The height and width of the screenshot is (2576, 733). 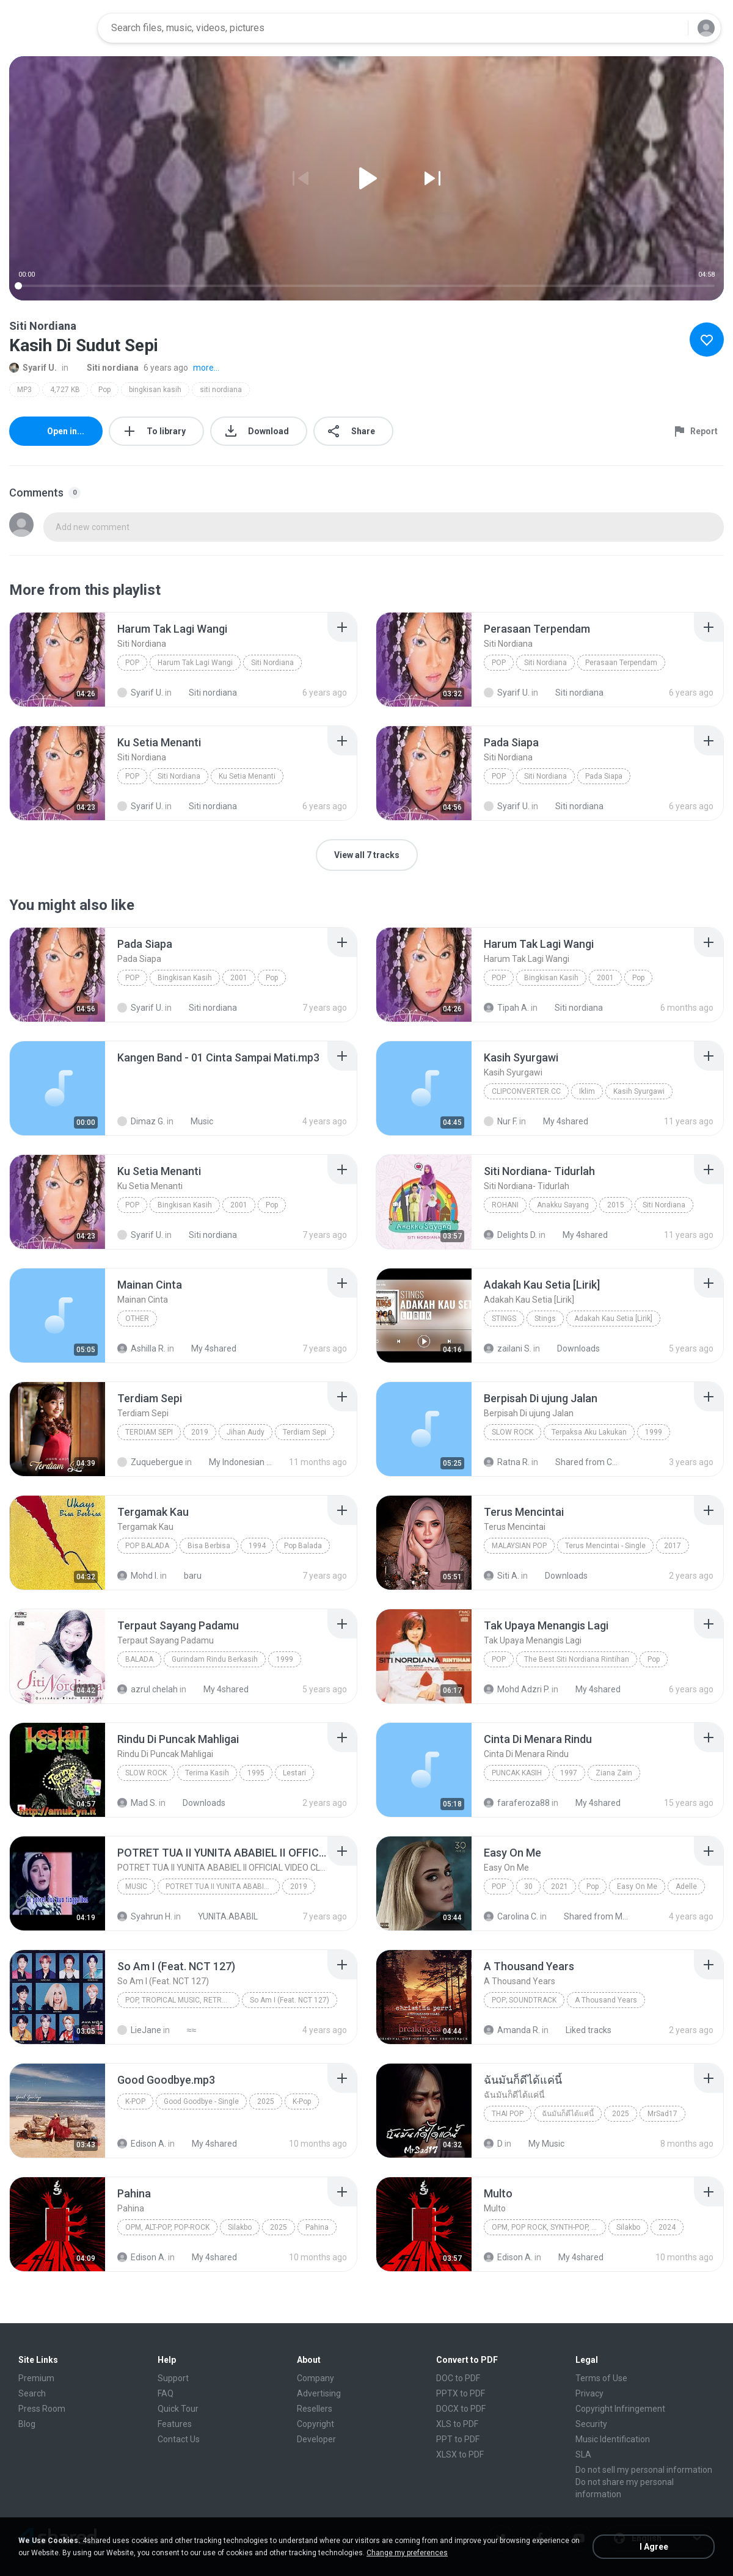 I want to click on 2025, so click(x=265, y=2101).